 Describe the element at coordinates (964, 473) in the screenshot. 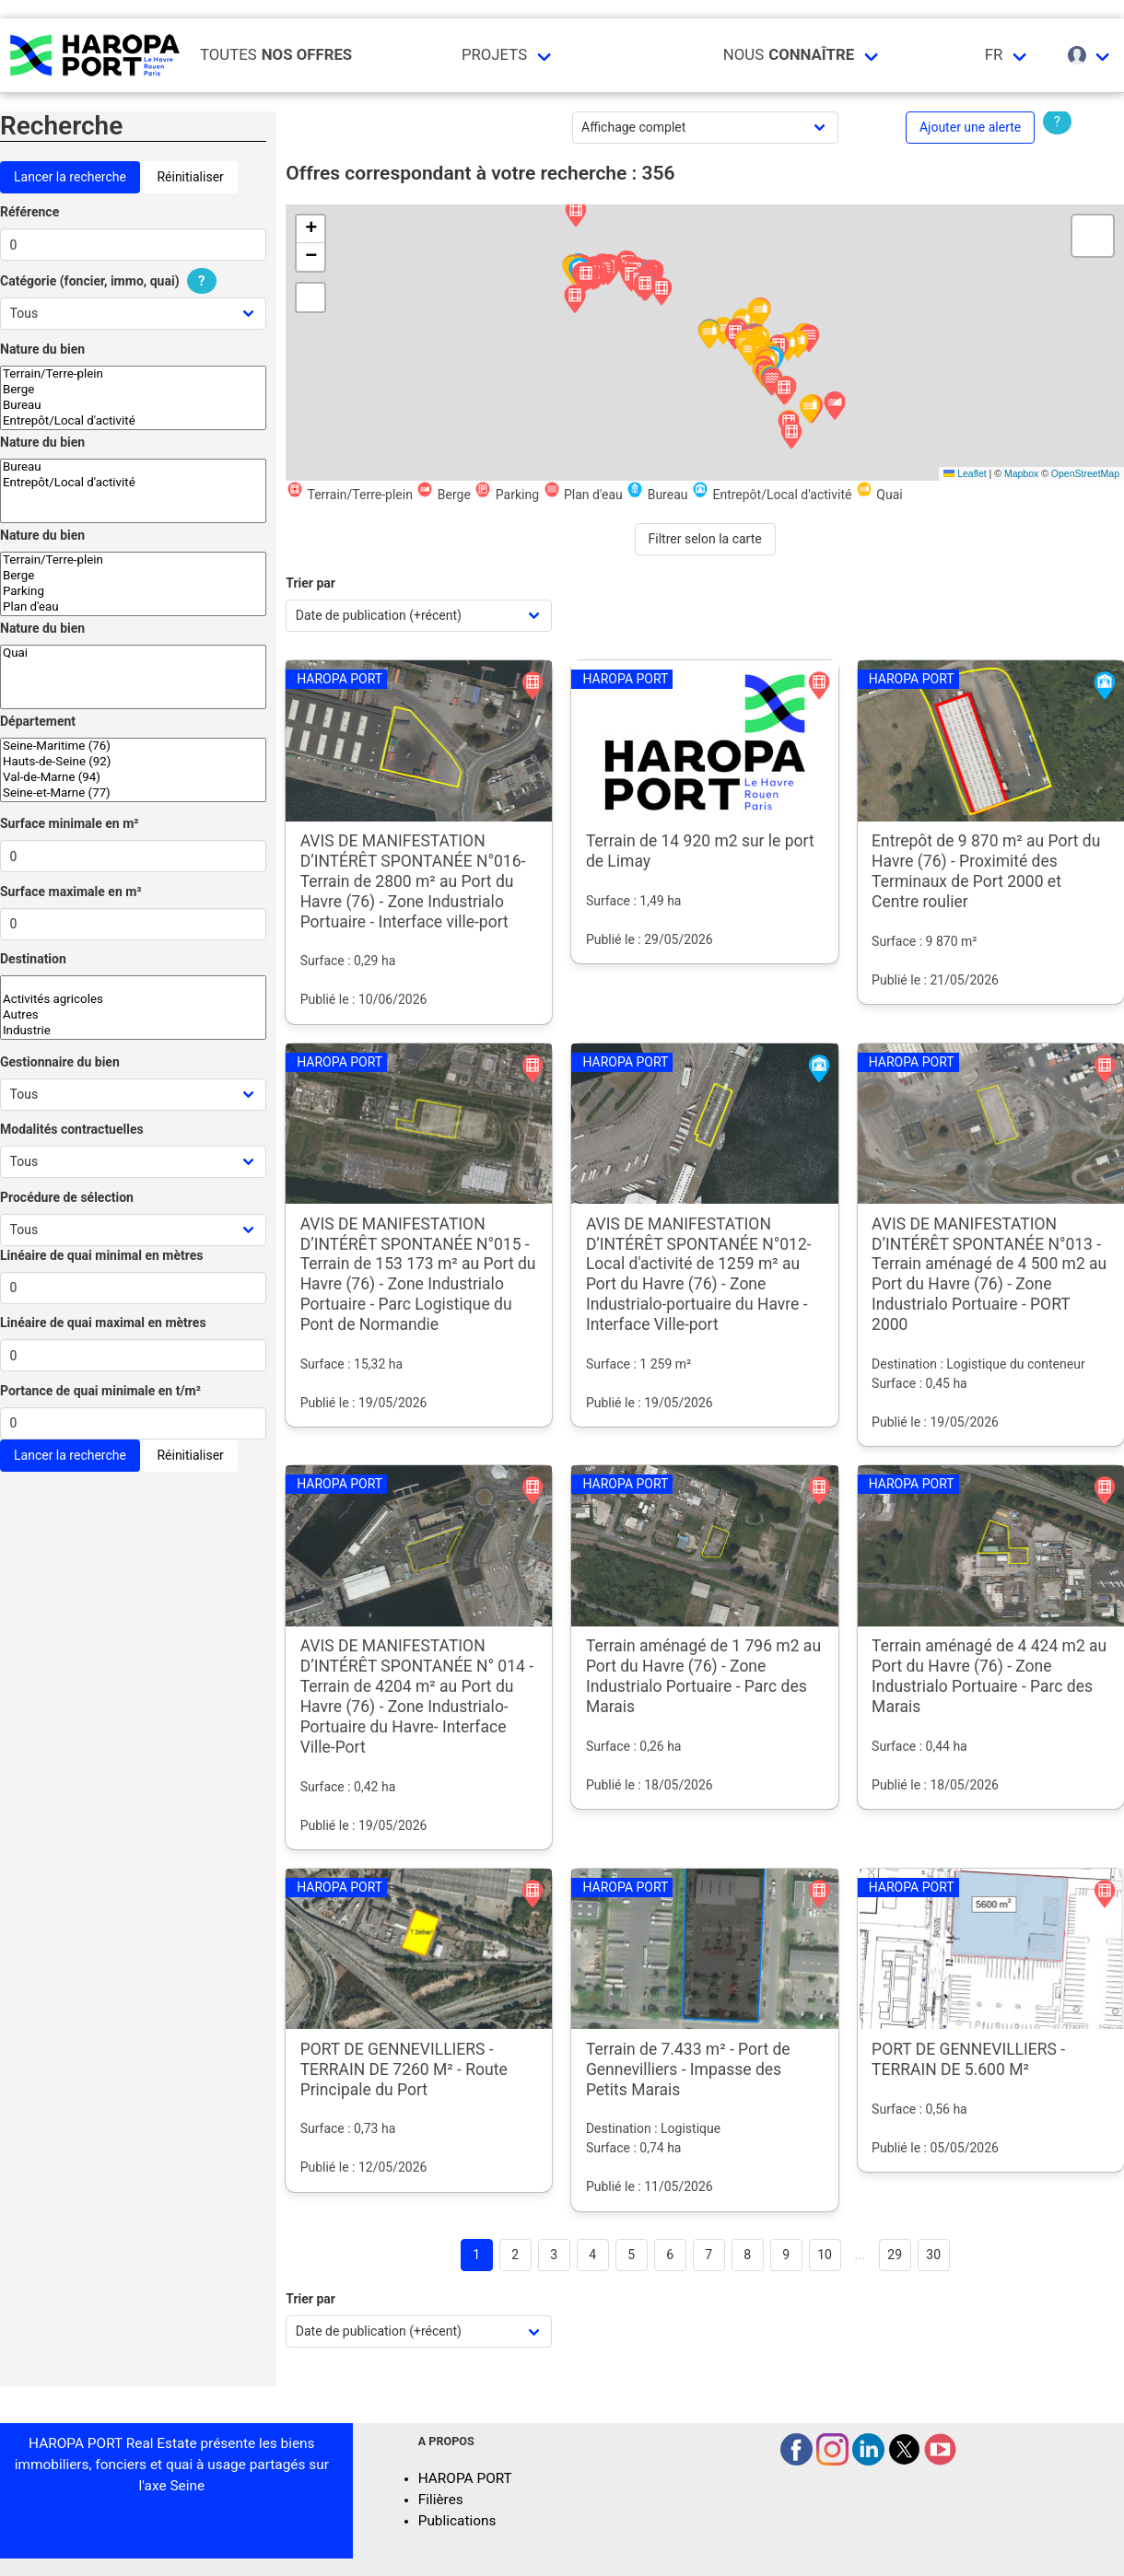

I see `Leaflet` at that location.